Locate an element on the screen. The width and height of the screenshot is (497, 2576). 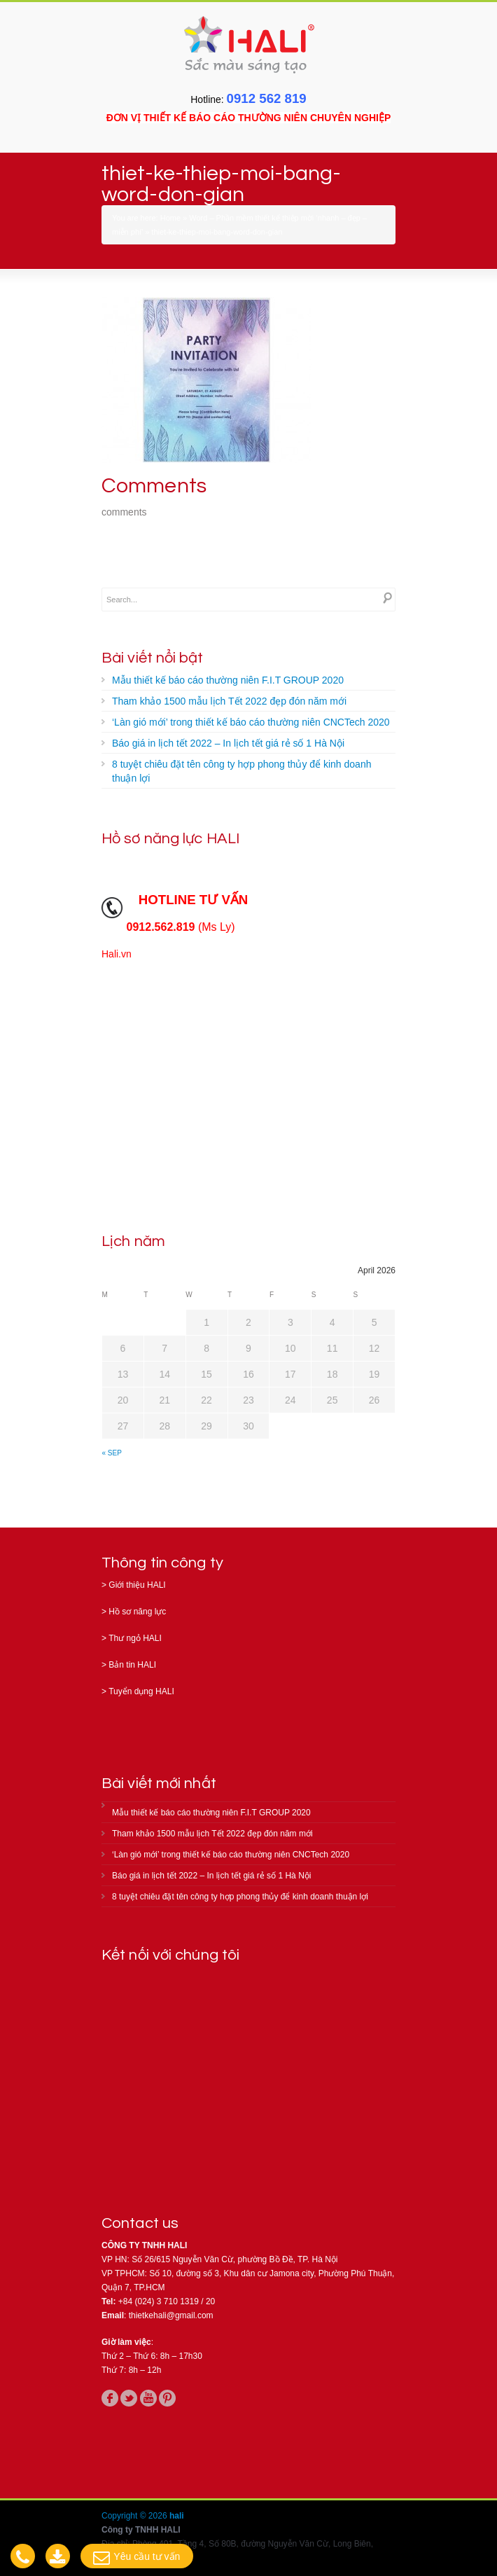
Bản tin HALI is located at coordinates (132, 1665).